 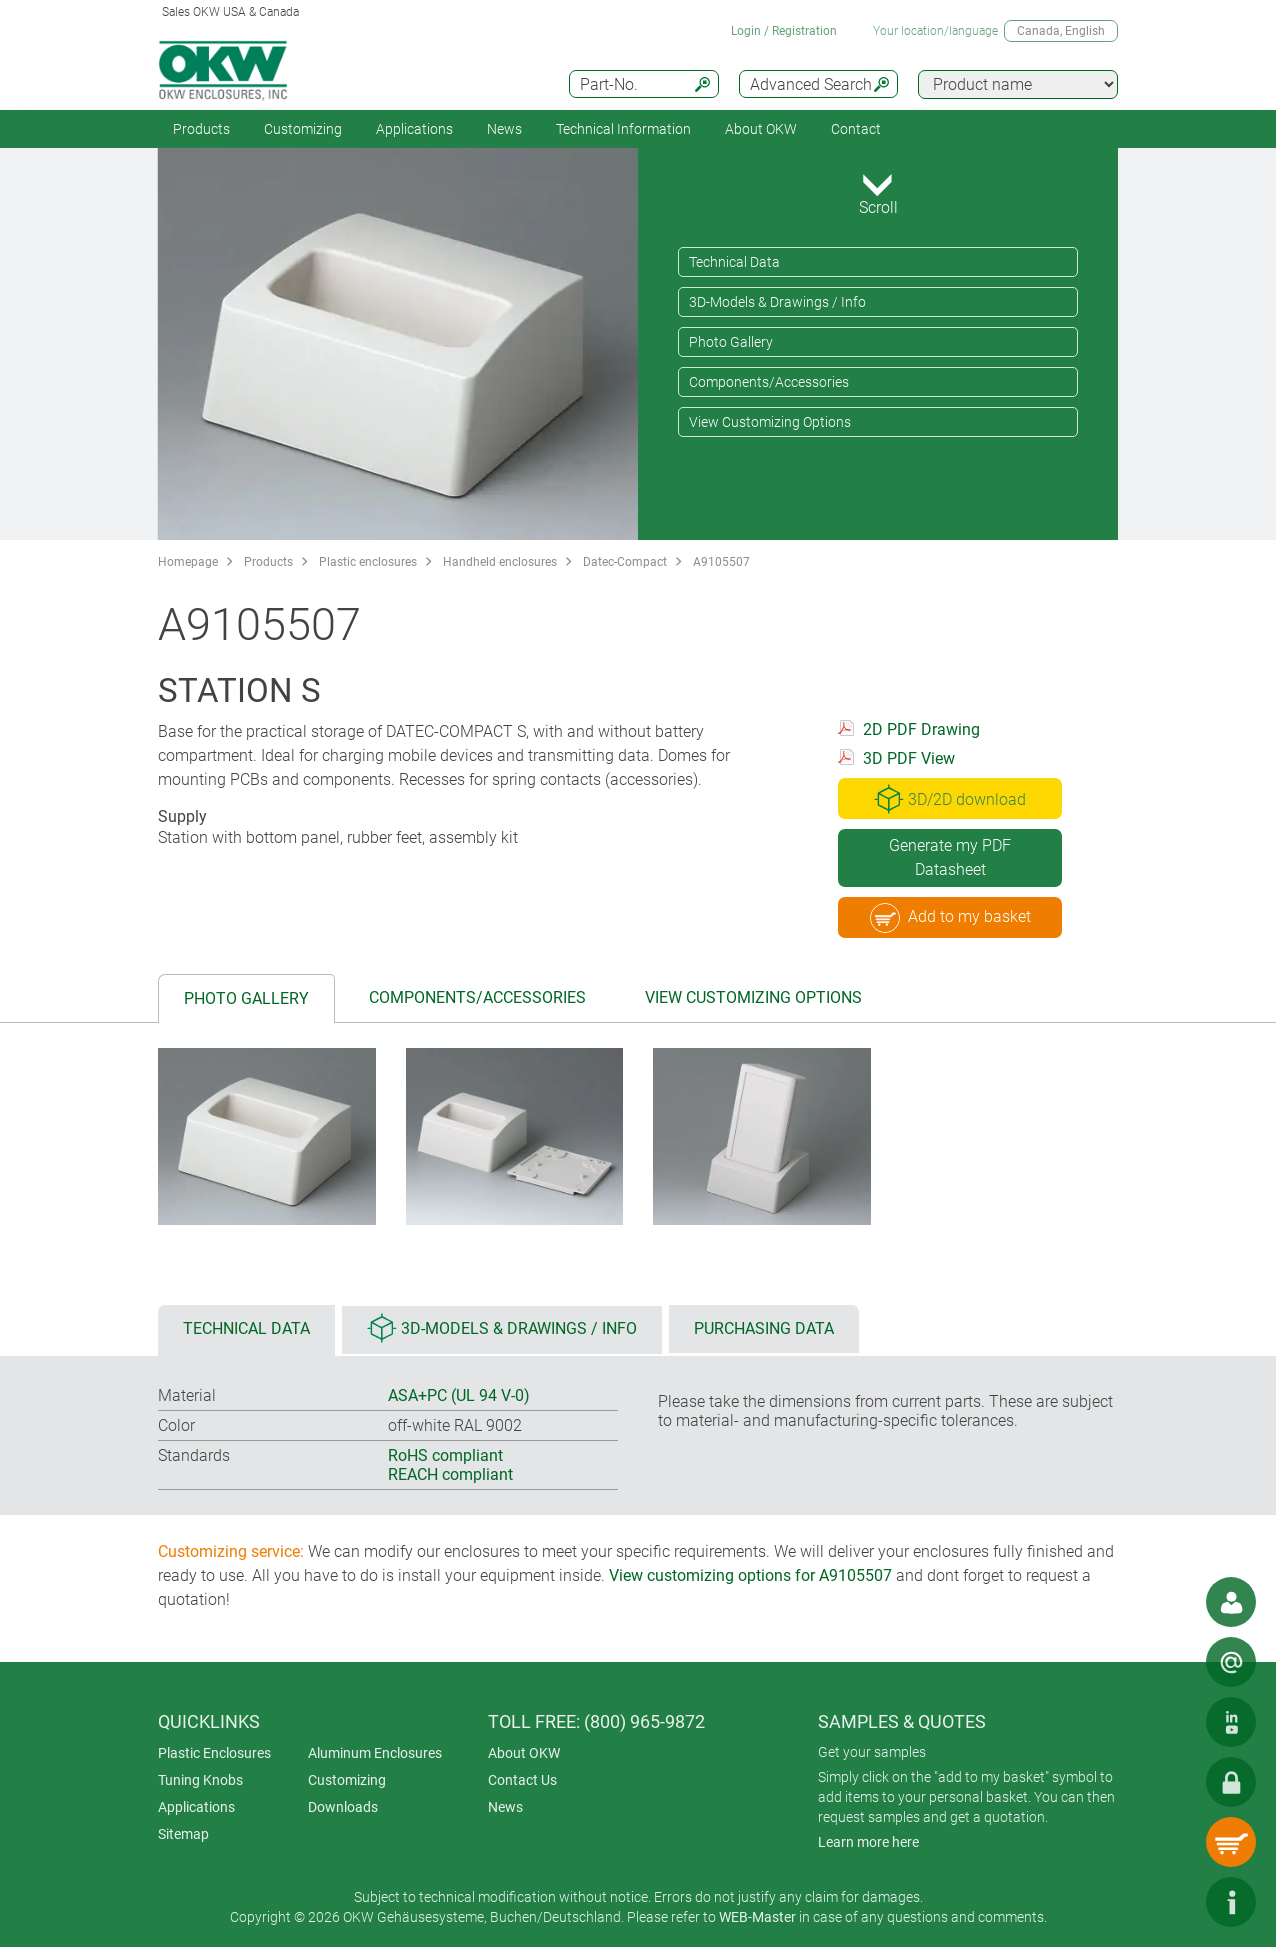 What do you see at coordinates (459, 1395) in the screenshot?
I see `ASA+PC (UL 94 V-0)` at bounding box center [459, 1395].